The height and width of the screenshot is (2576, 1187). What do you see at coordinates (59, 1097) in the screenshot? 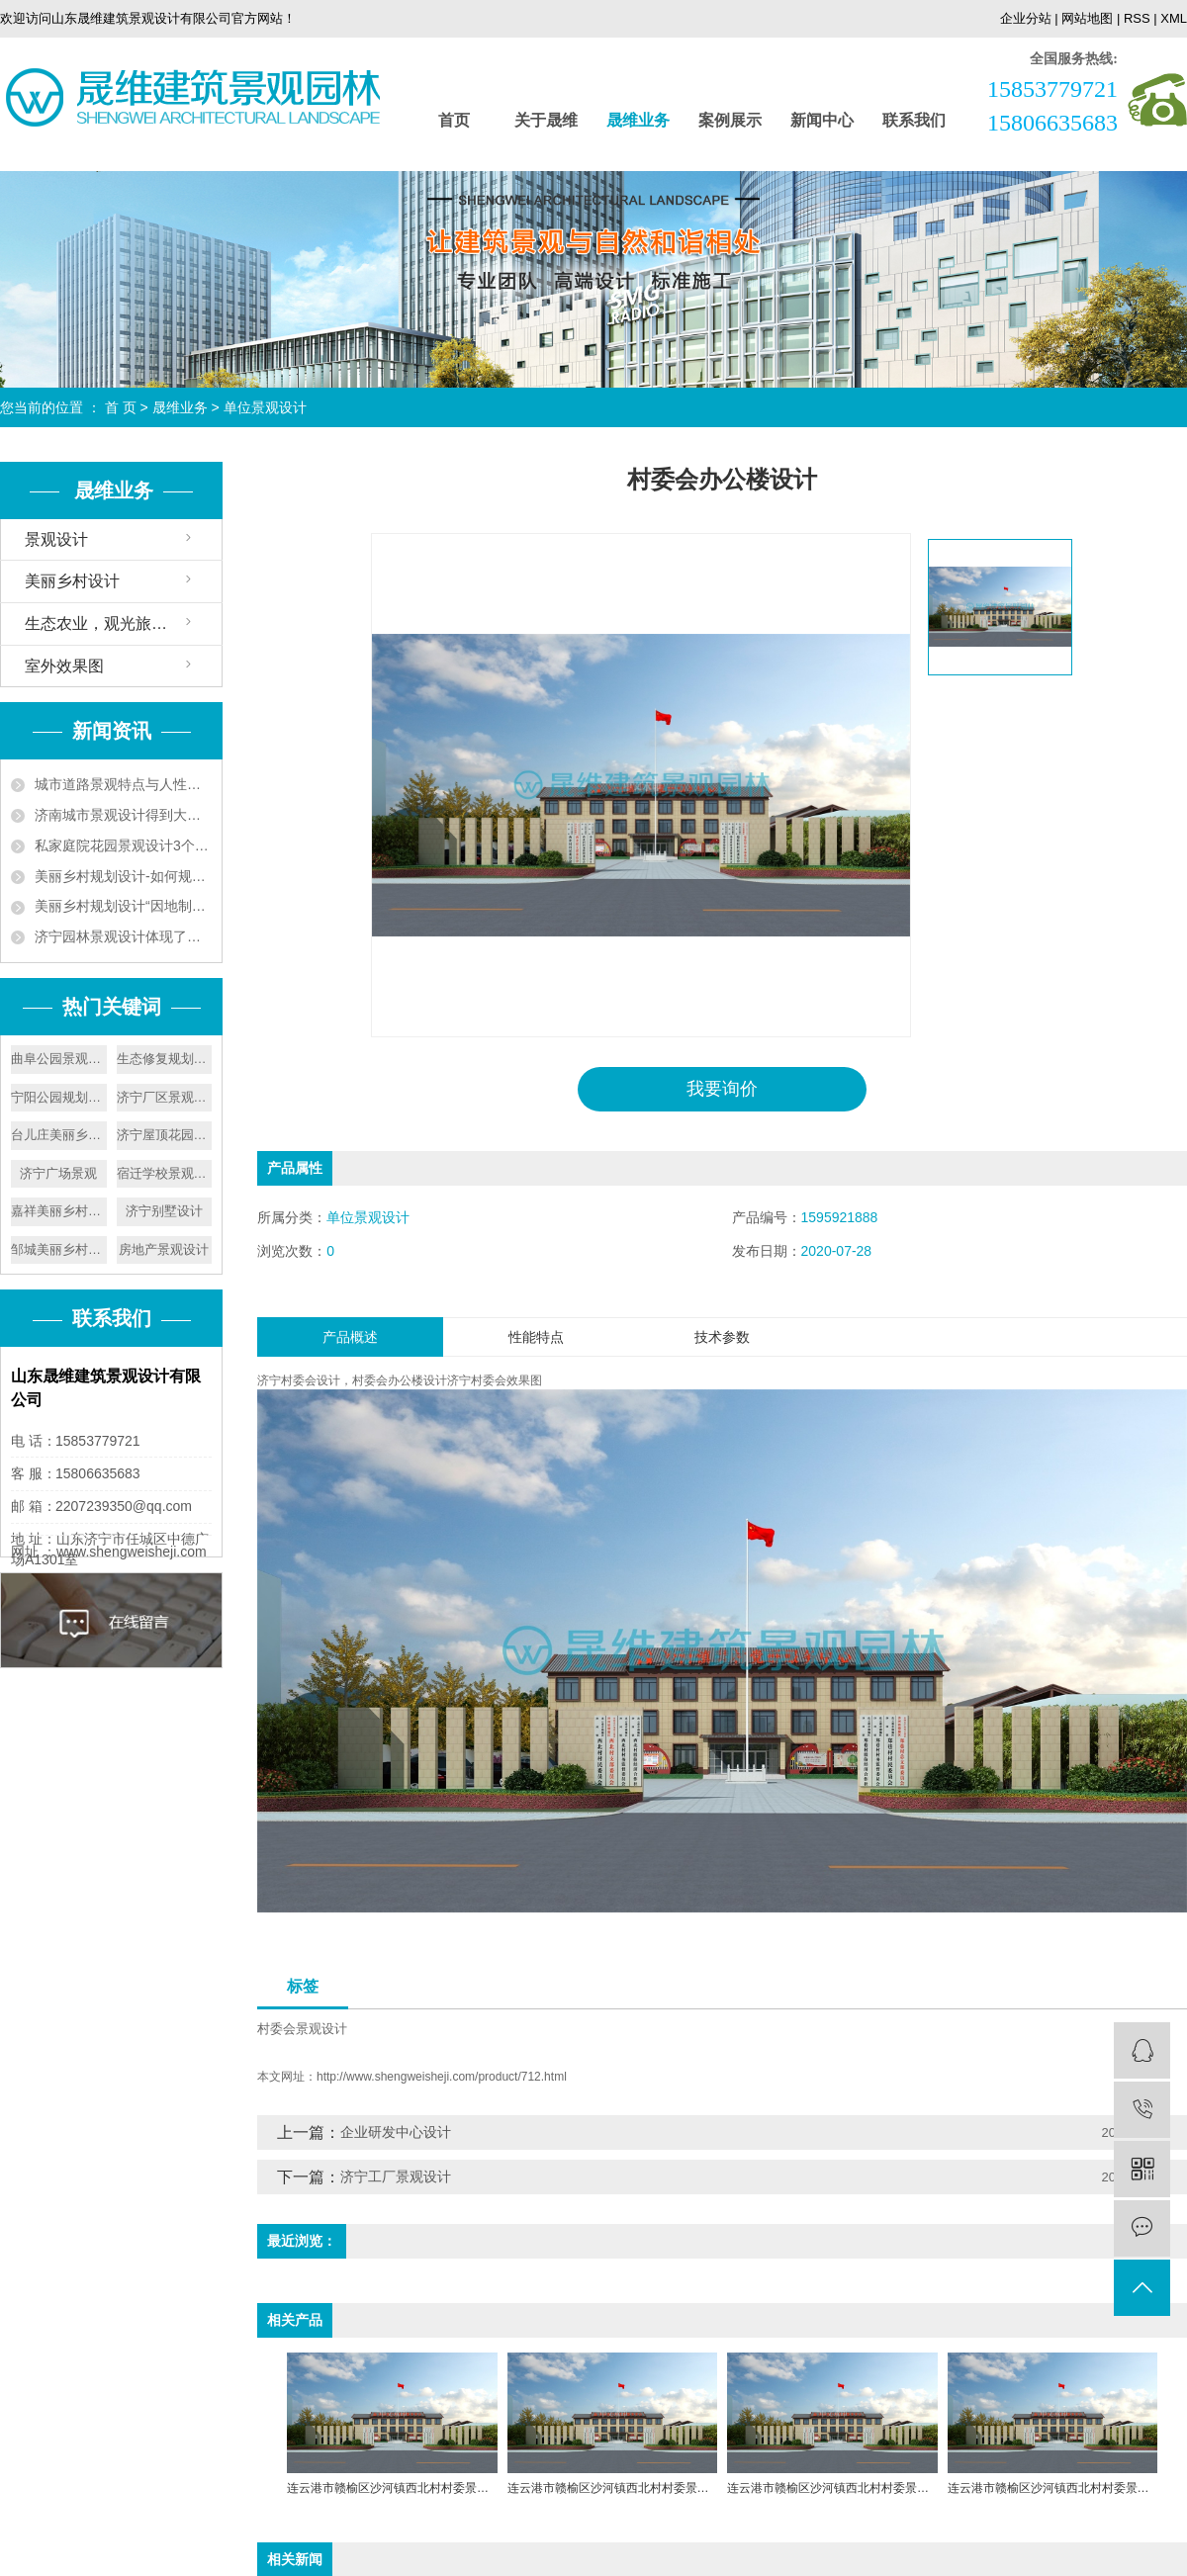
I see `宁阳公园规划设计` at bounding box center [59, 1097].